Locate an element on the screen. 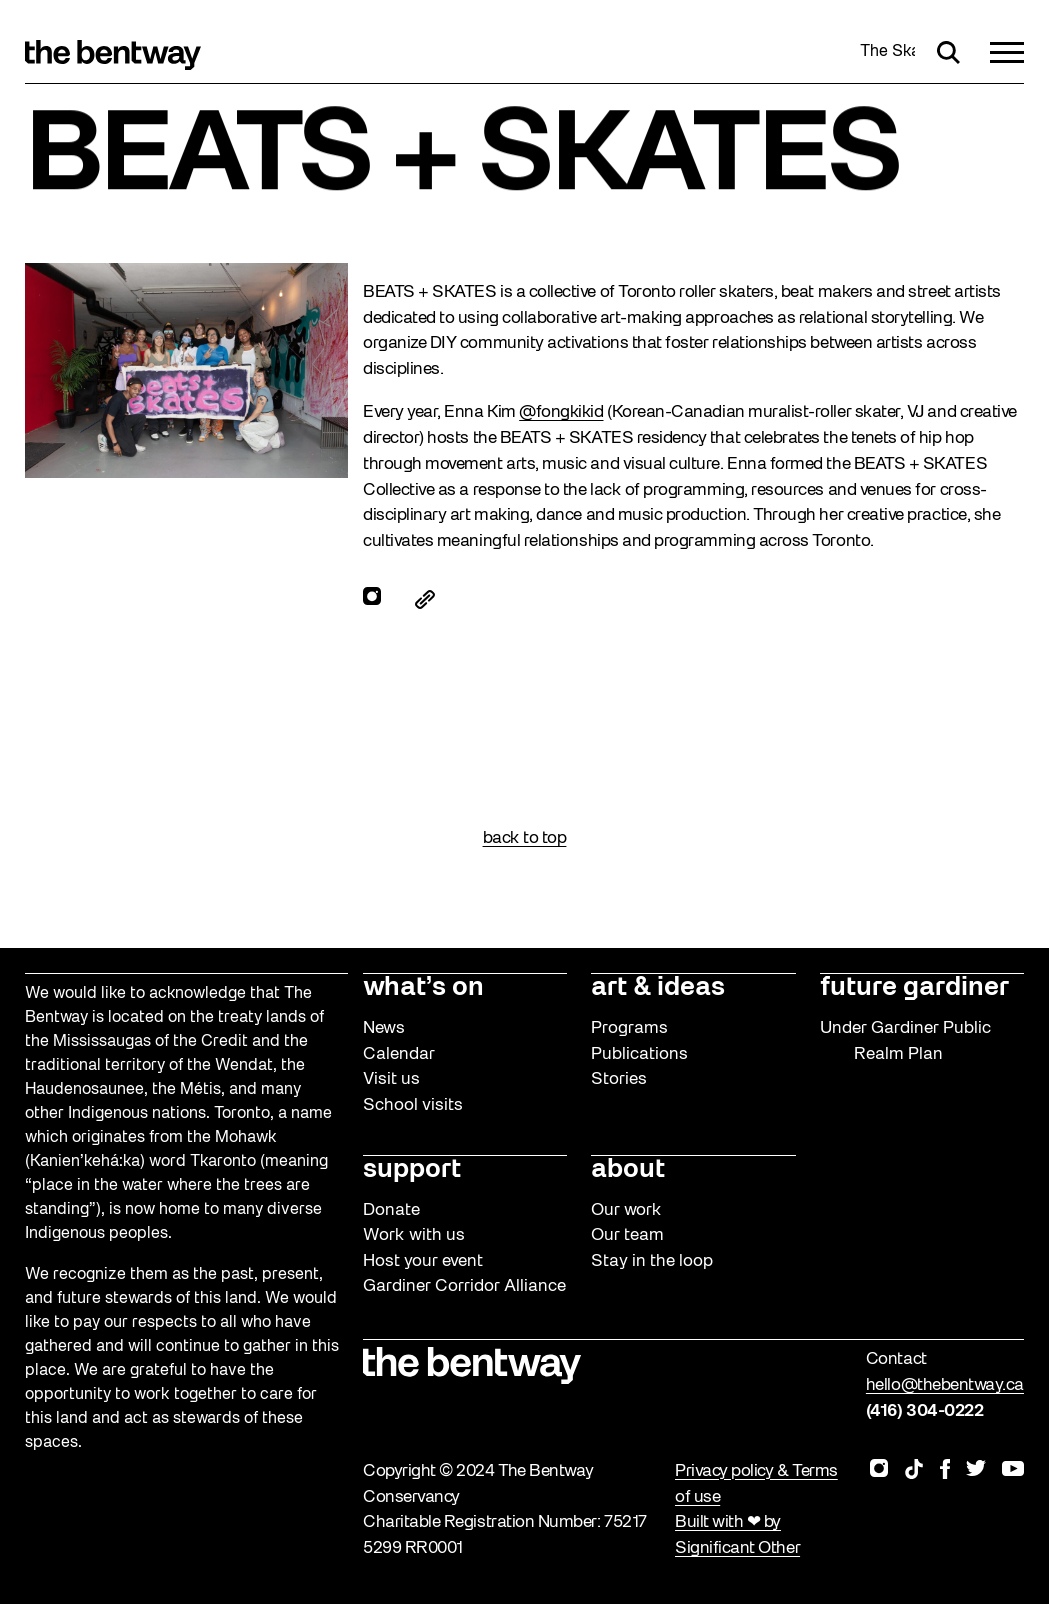  News is located at coordinates (384, 1028).